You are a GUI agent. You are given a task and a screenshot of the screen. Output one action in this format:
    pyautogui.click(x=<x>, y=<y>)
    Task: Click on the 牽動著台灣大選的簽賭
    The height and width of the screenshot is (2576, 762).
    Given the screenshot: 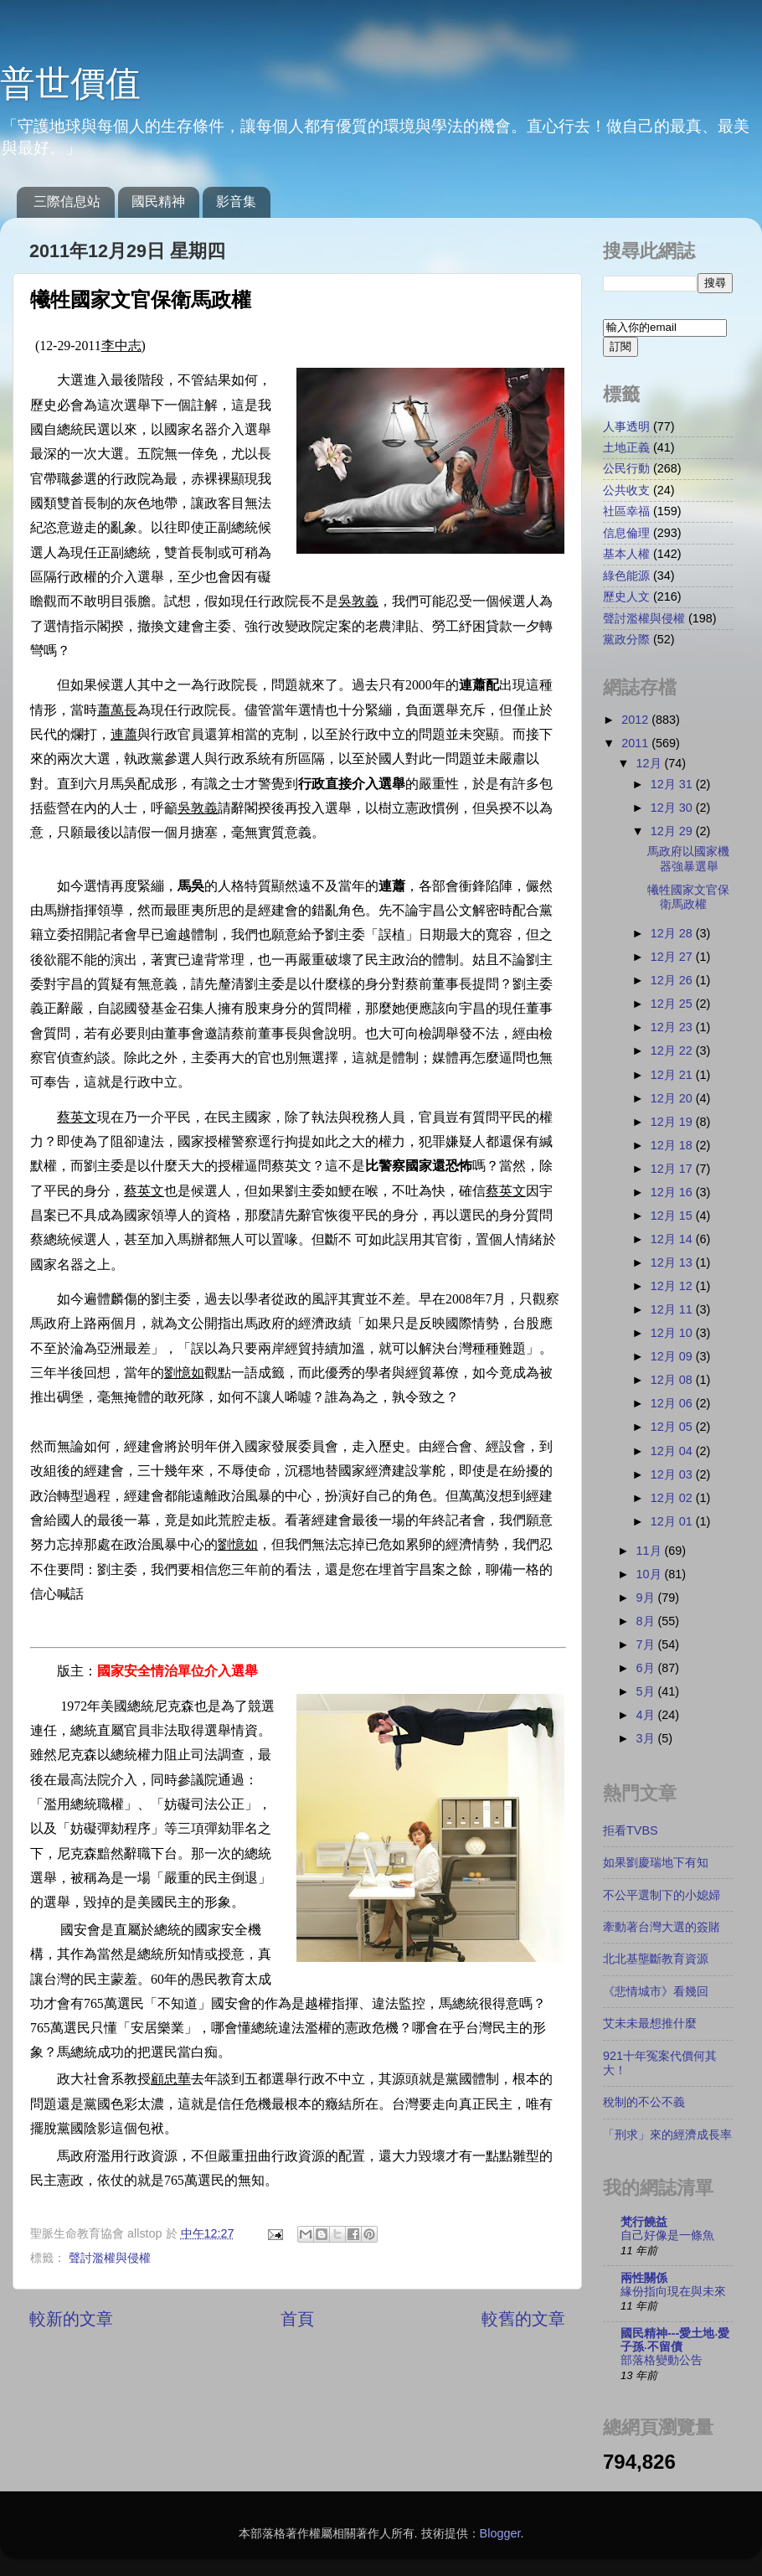 What is the action you would take?
    pyautogui.click(x=661, y=1926)
    